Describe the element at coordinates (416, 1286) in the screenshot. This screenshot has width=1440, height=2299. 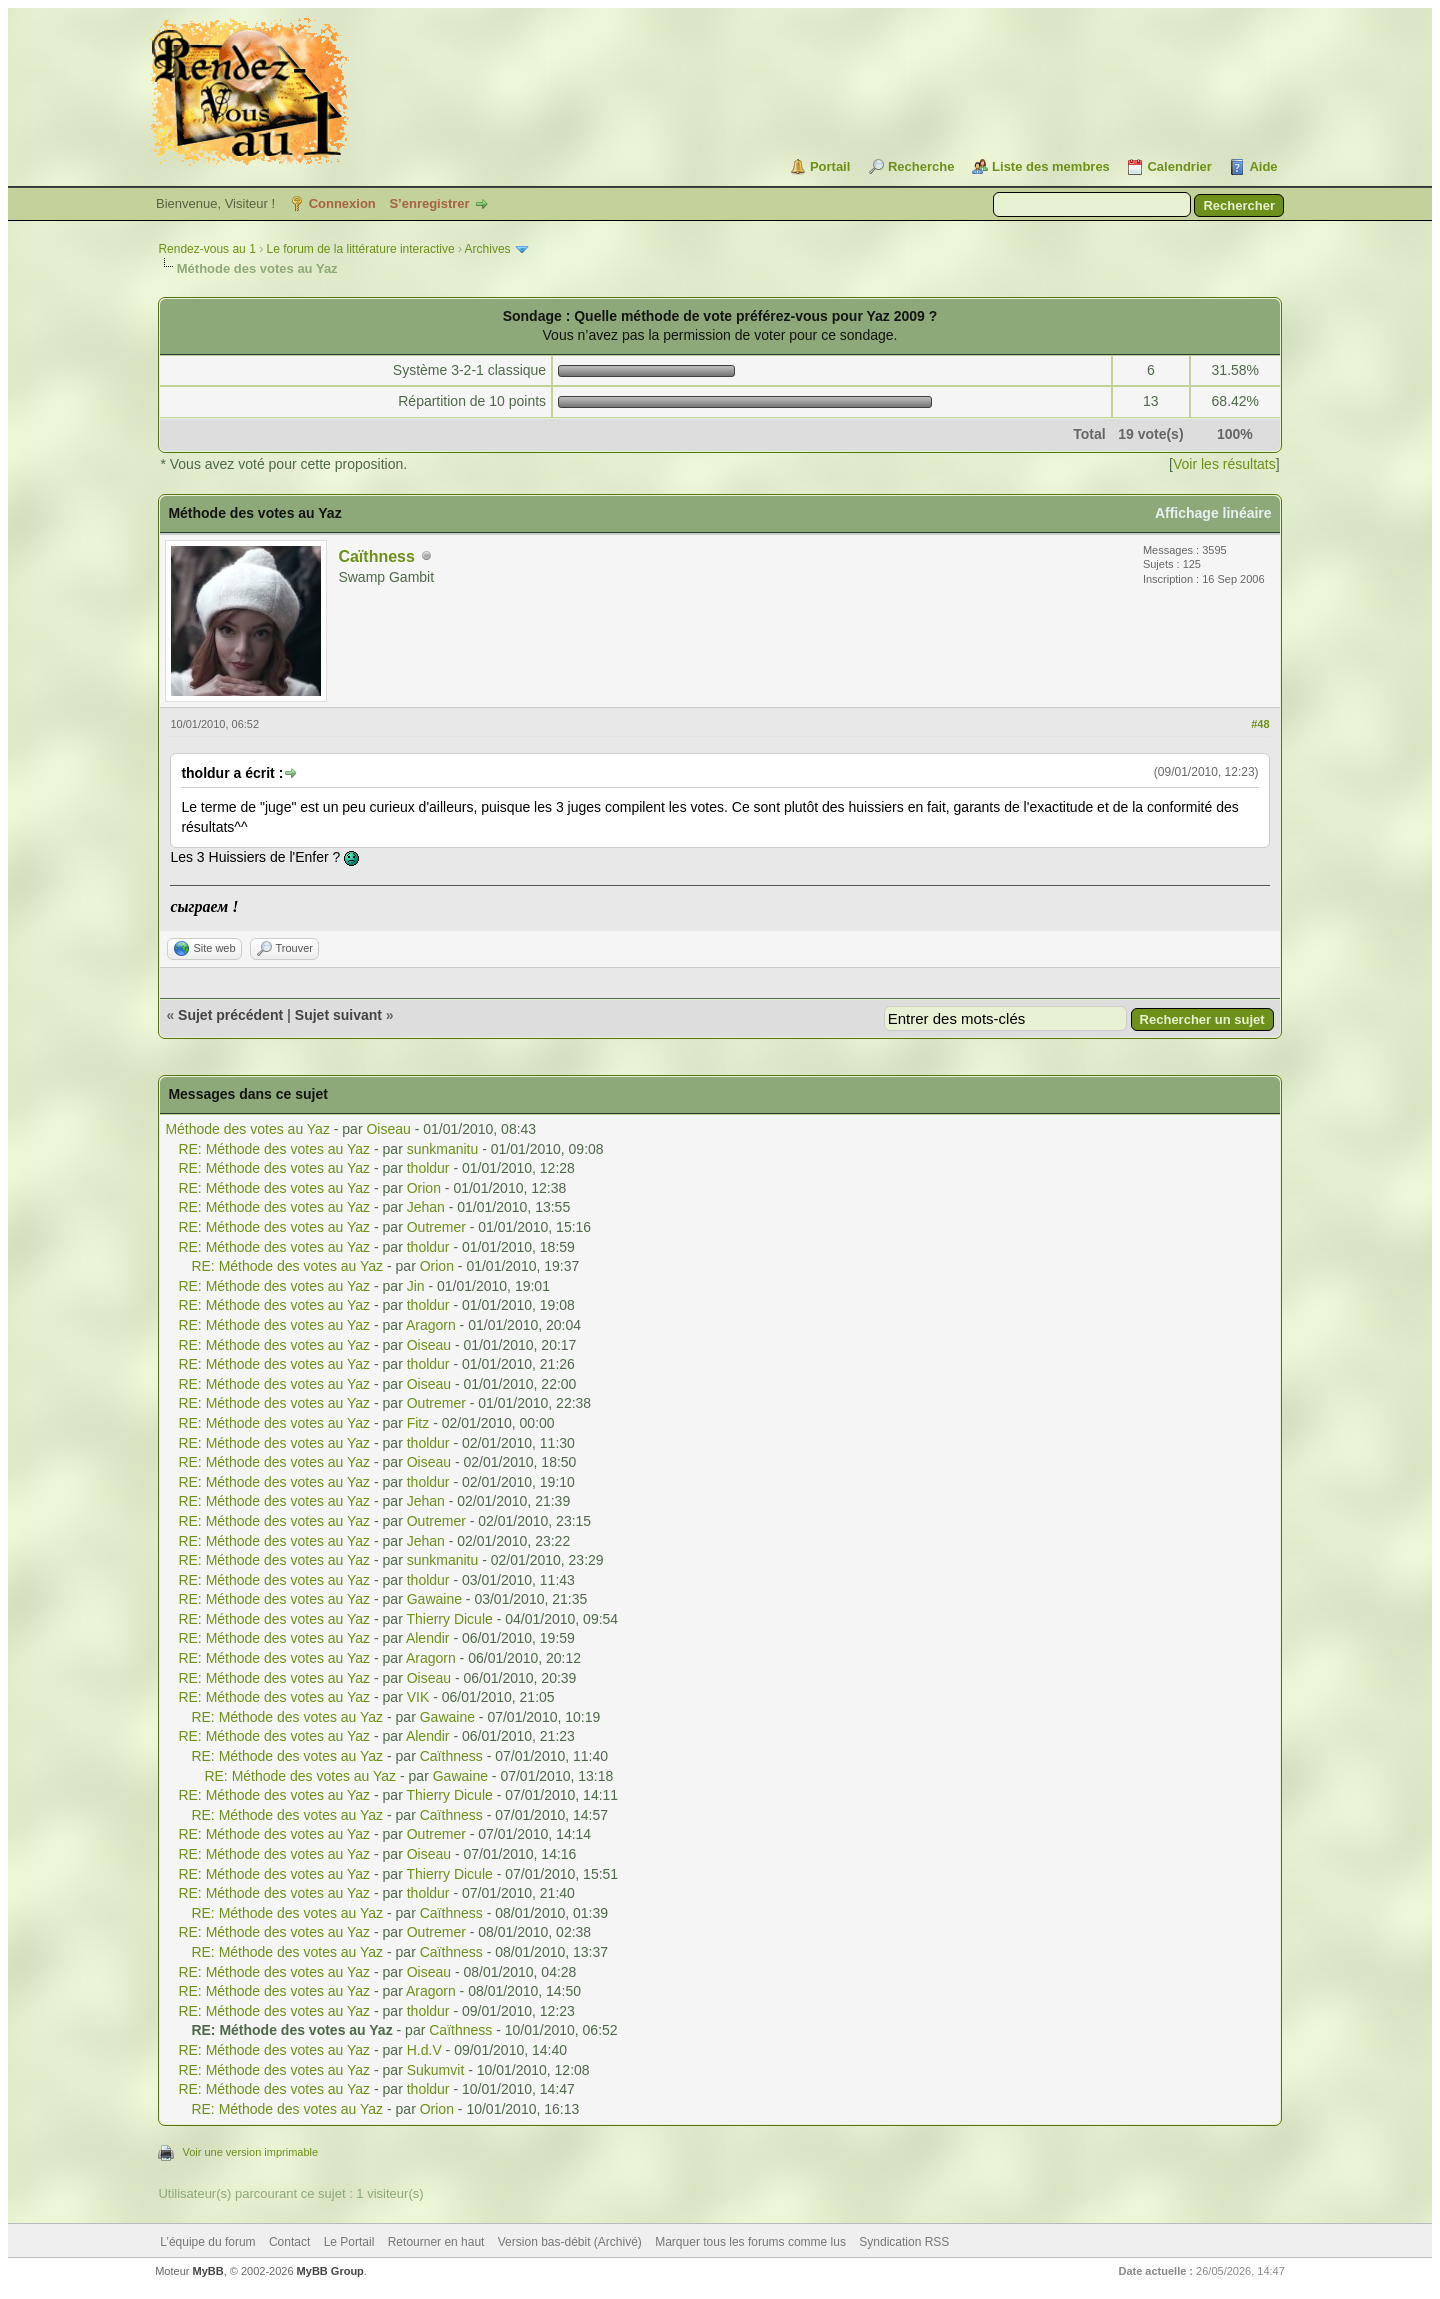
I see `Jin` at that location.